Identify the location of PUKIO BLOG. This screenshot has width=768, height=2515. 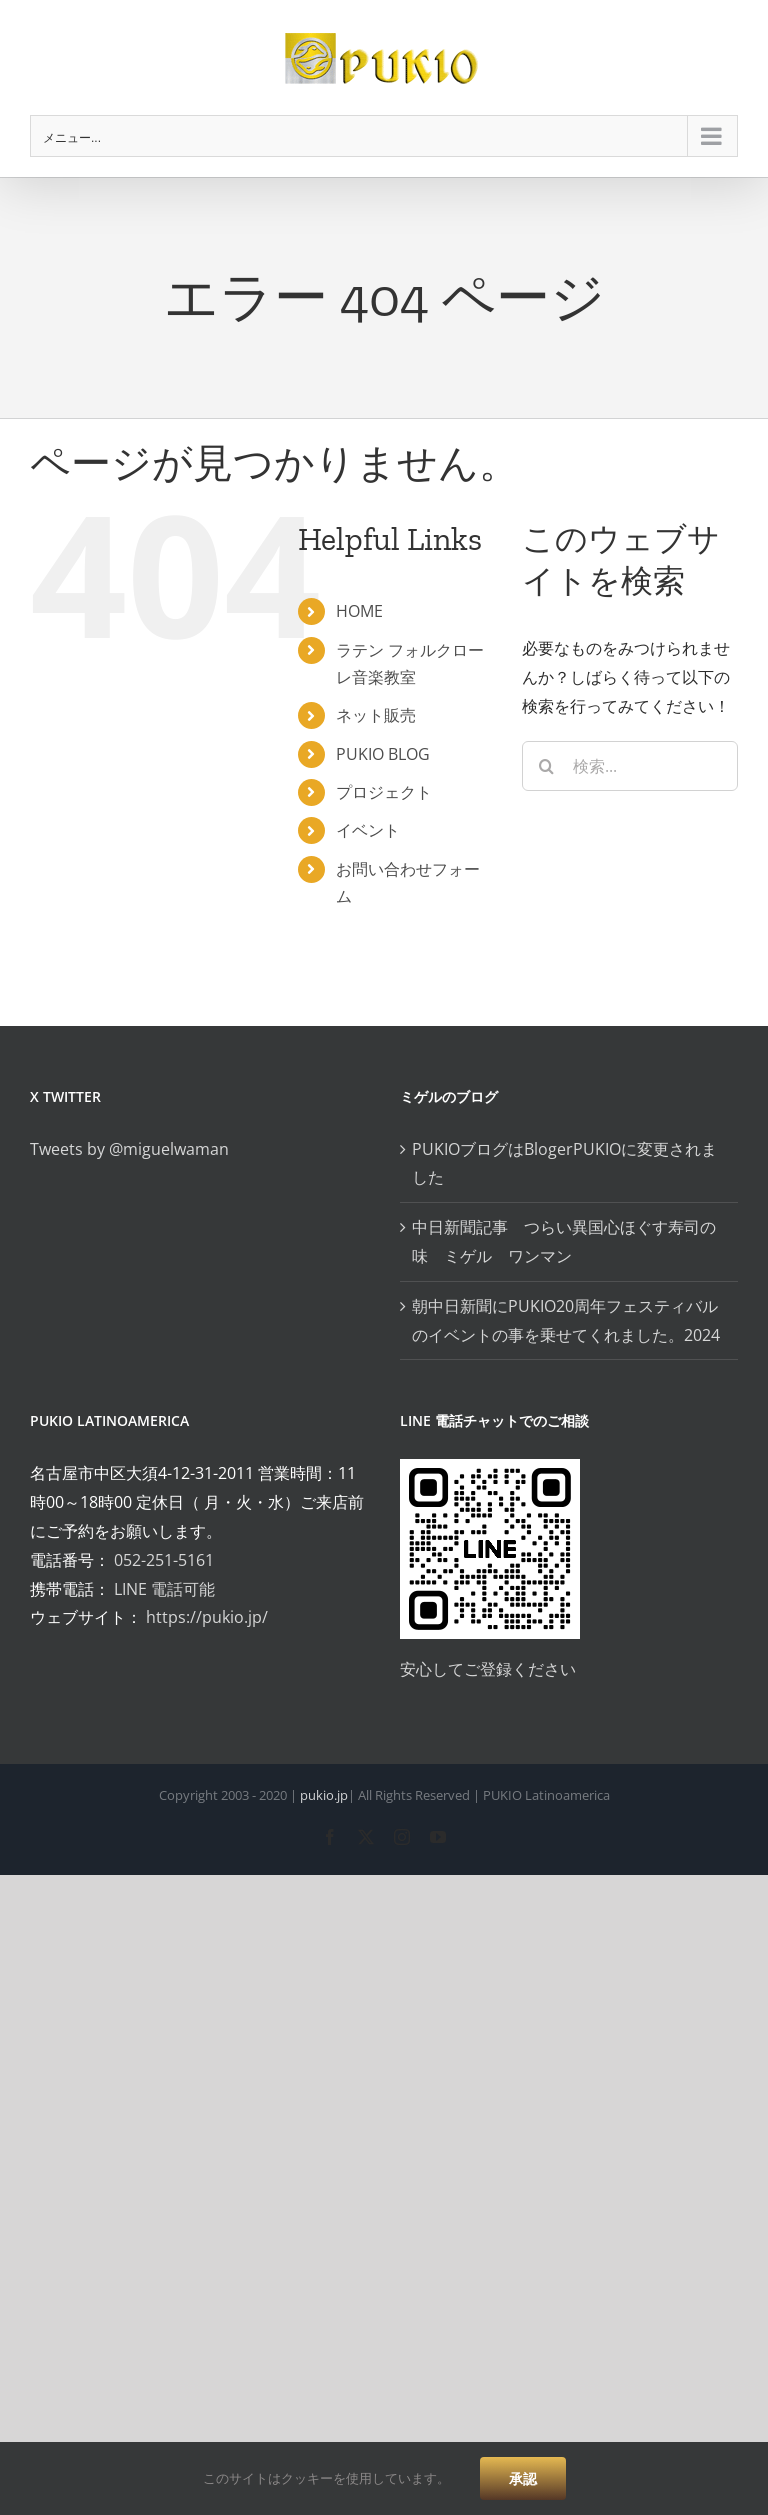
(383, 754).